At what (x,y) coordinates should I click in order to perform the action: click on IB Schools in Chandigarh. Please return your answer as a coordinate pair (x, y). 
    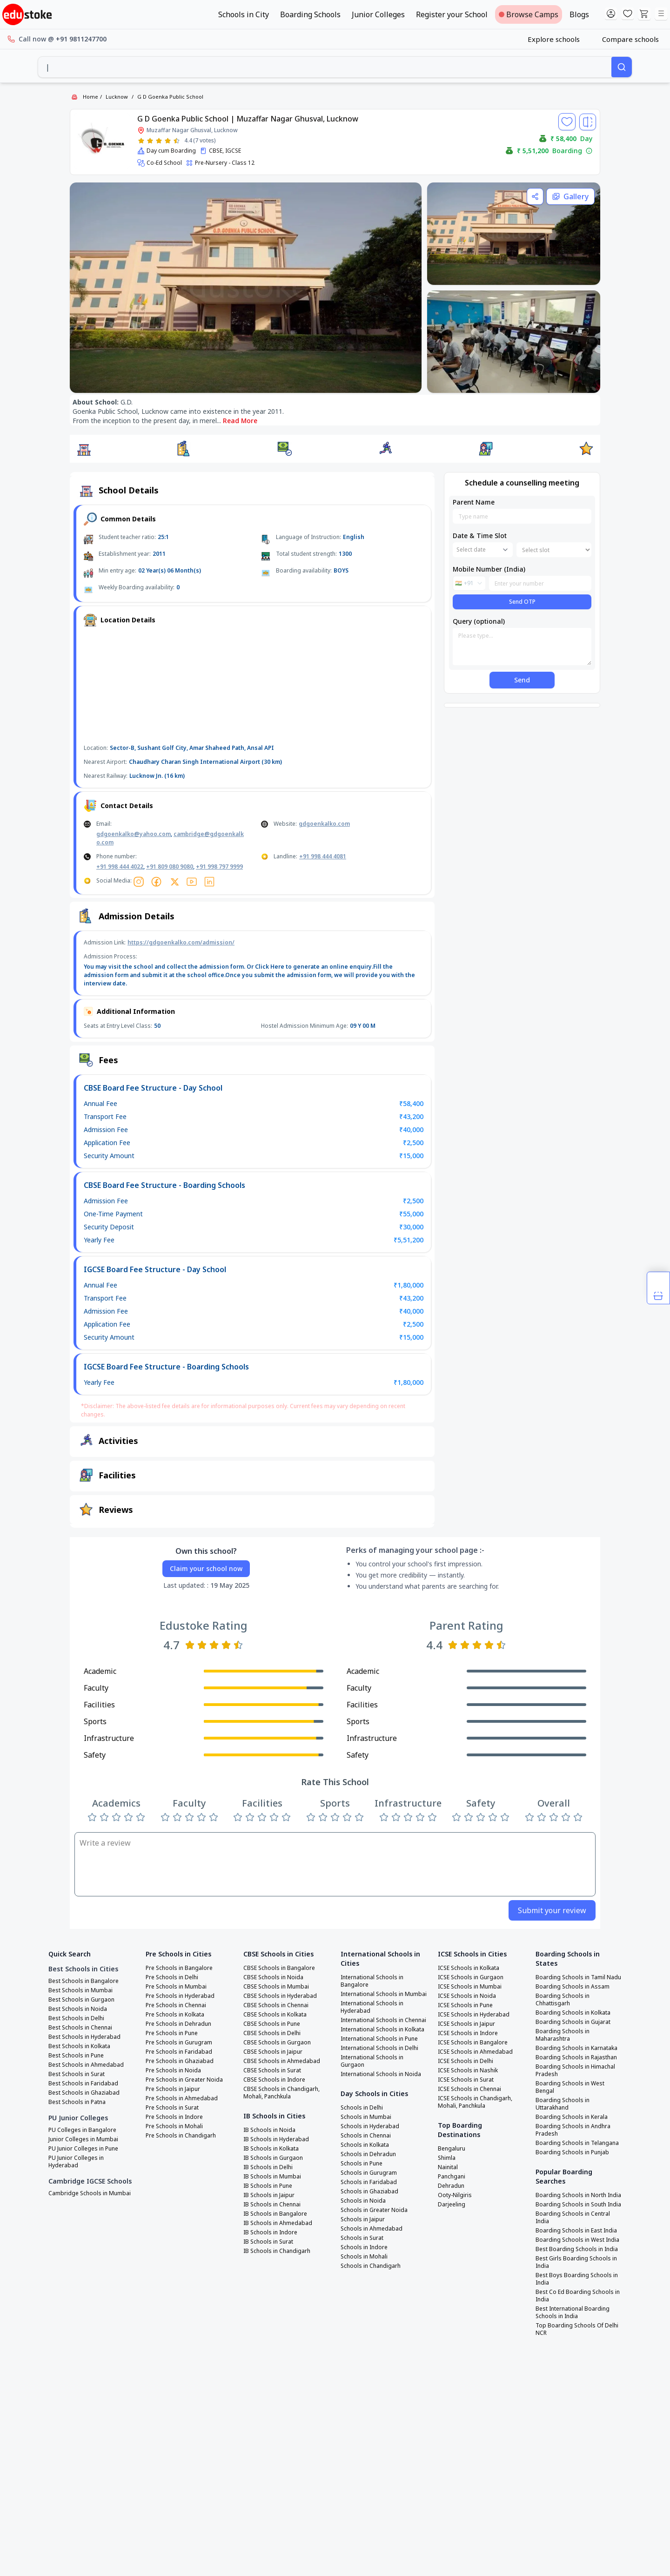
    Looking at the image, I should click on (276, 2251).